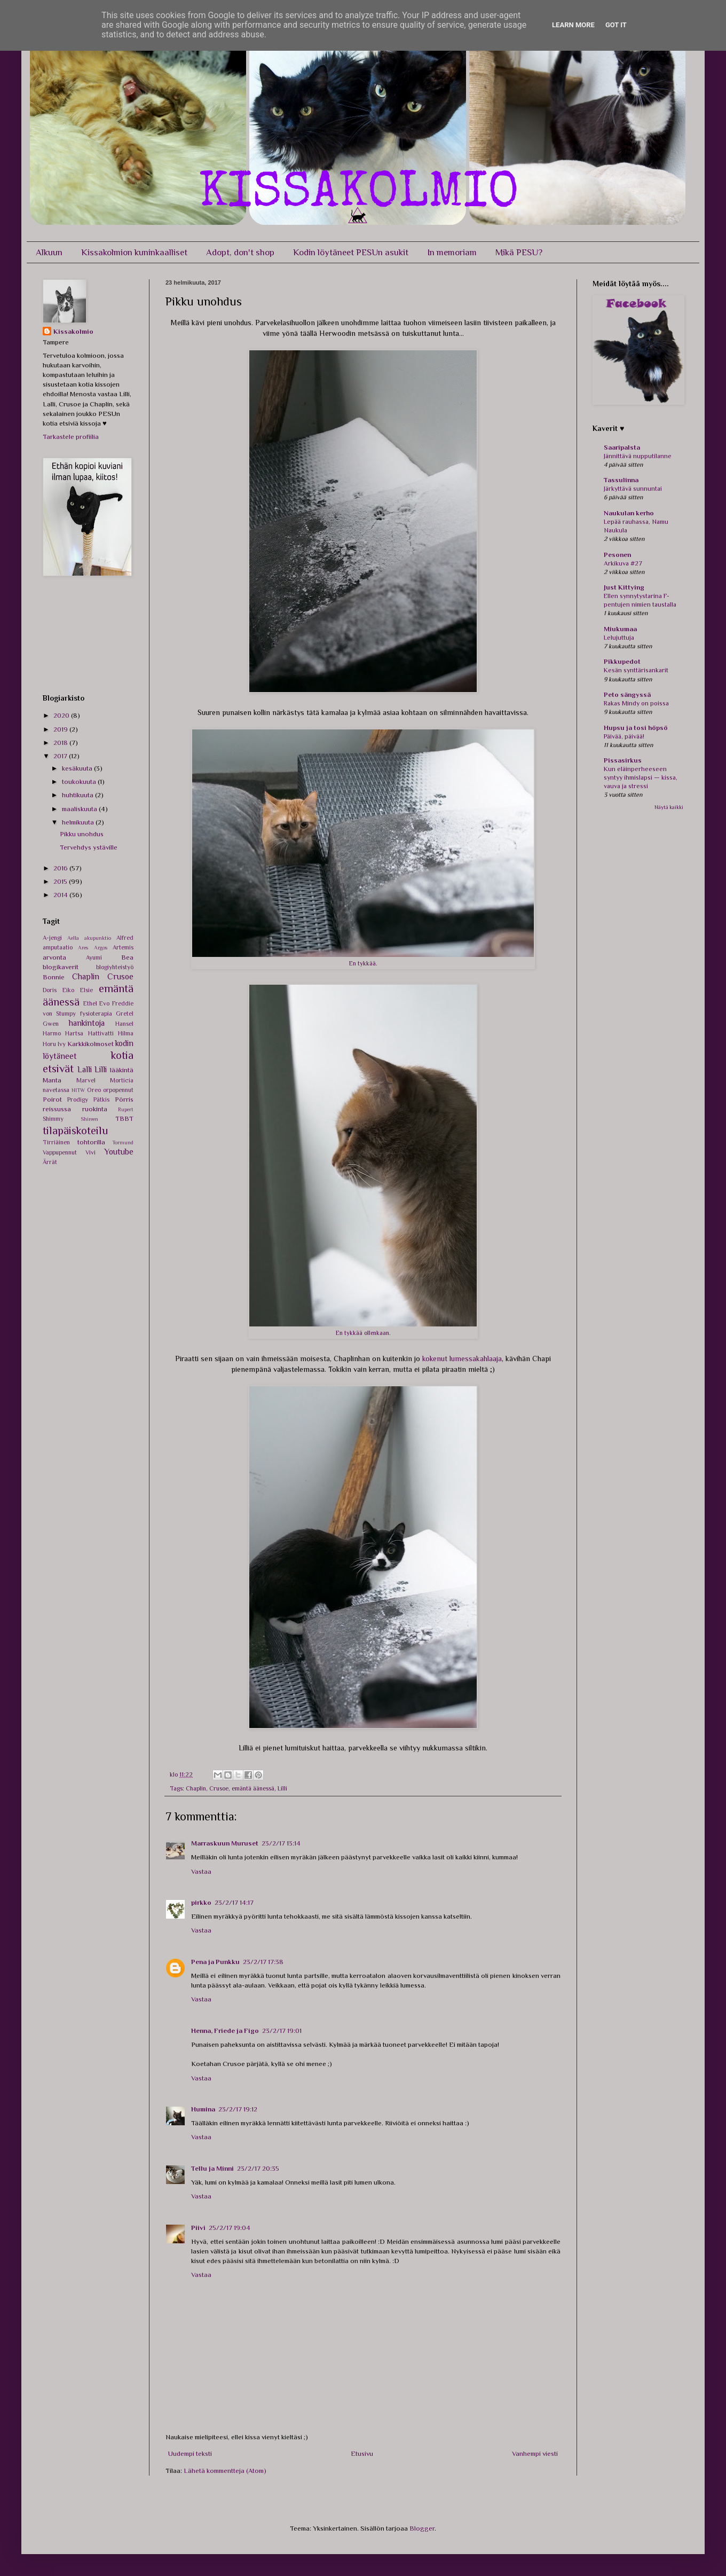 Image resolution: width=726 pixels, height=2576 pixels. I want to click on Naukulan kerho, so click(629, 513).